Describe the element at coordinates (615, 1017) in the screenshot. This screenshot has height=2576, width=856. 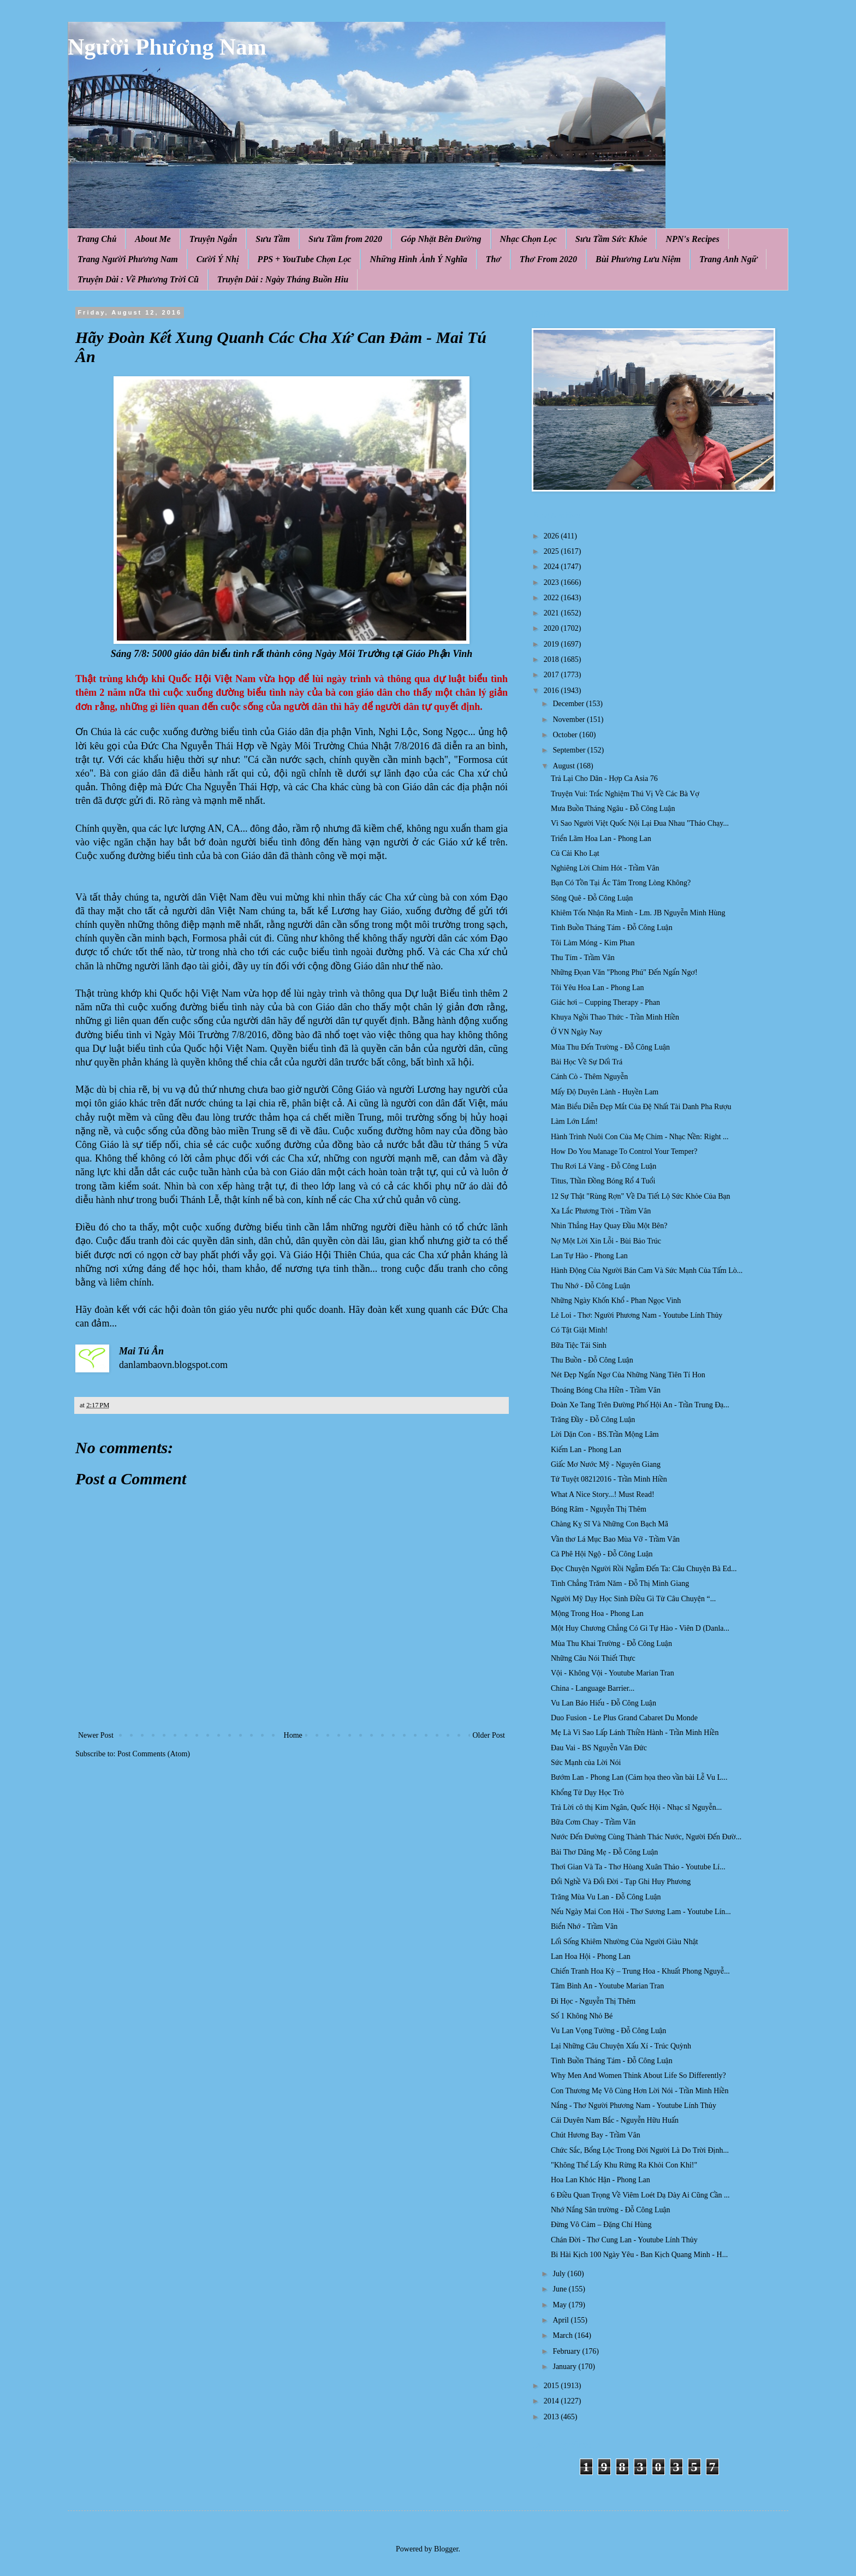
I see `Khuya Ngồi Thao Thức - Trần Minh Hiền` at that location.